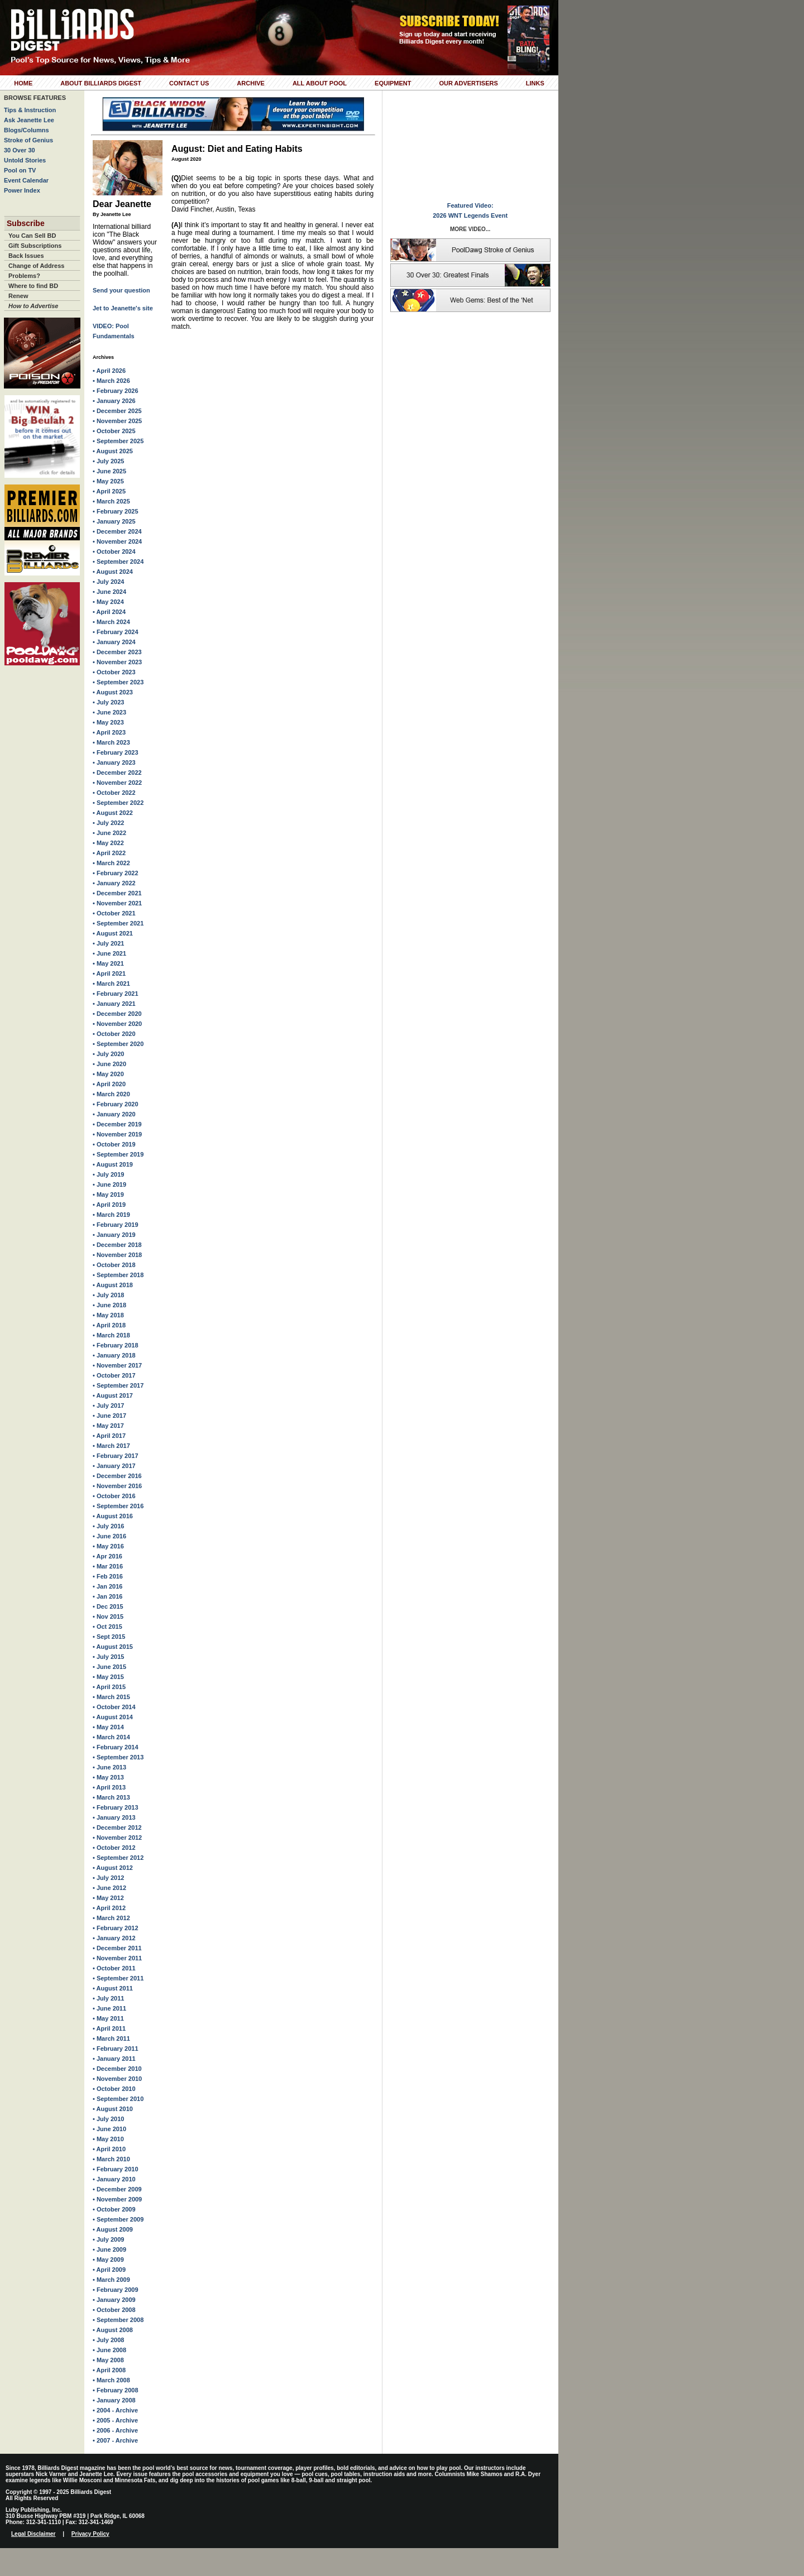  I want to click on • July 2025, so click(108, 461).